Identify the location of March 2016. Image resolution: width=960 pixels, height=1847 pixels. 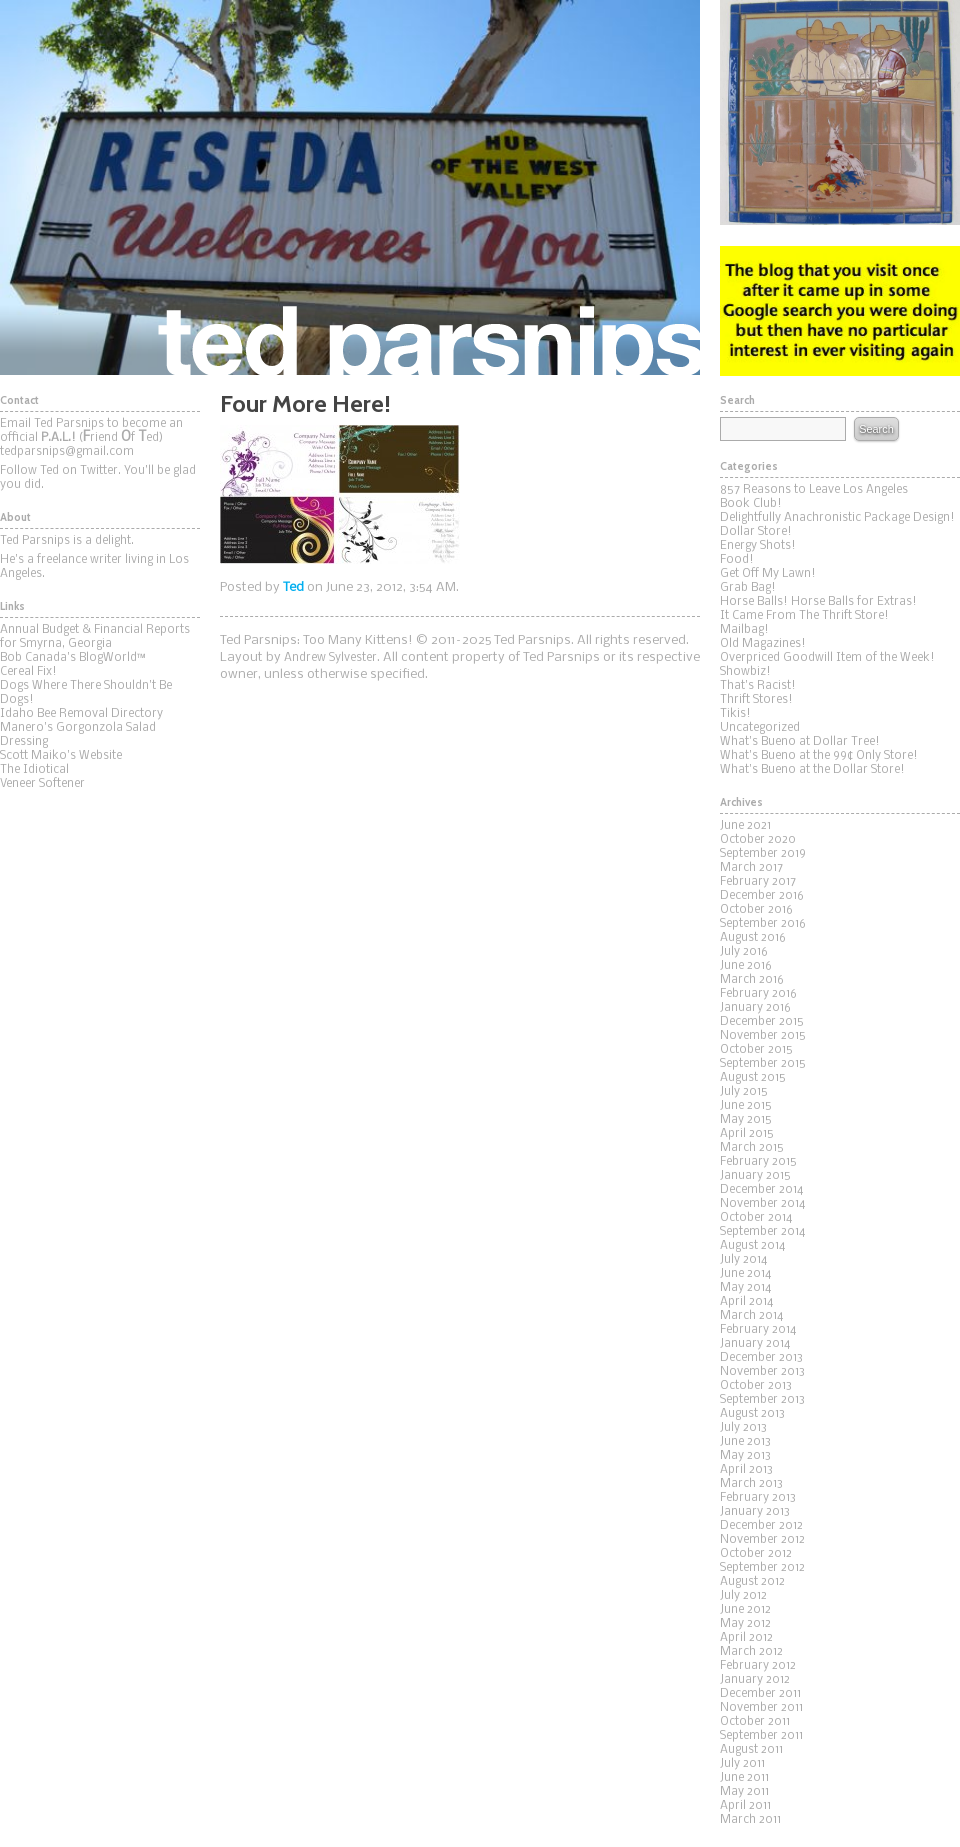
(752, 980).